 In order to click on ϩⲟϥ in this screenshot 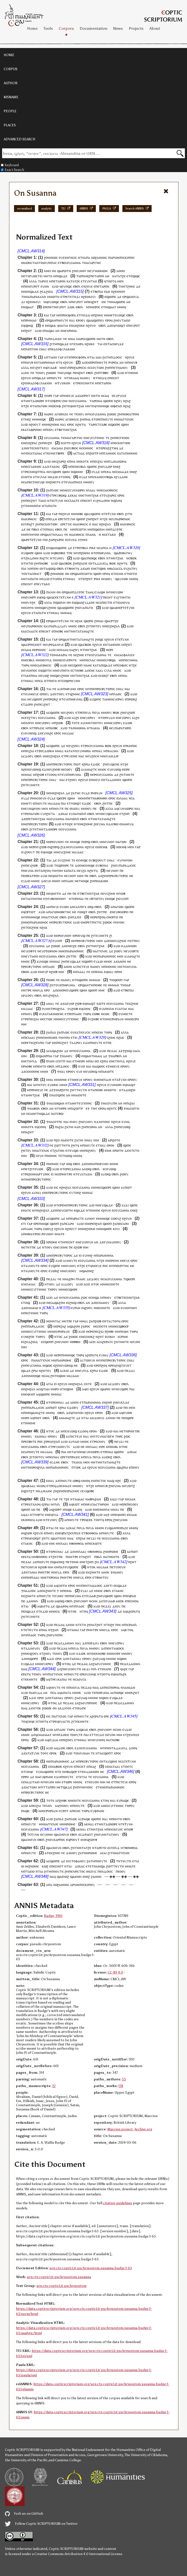, I will do `click(48, 870)`.